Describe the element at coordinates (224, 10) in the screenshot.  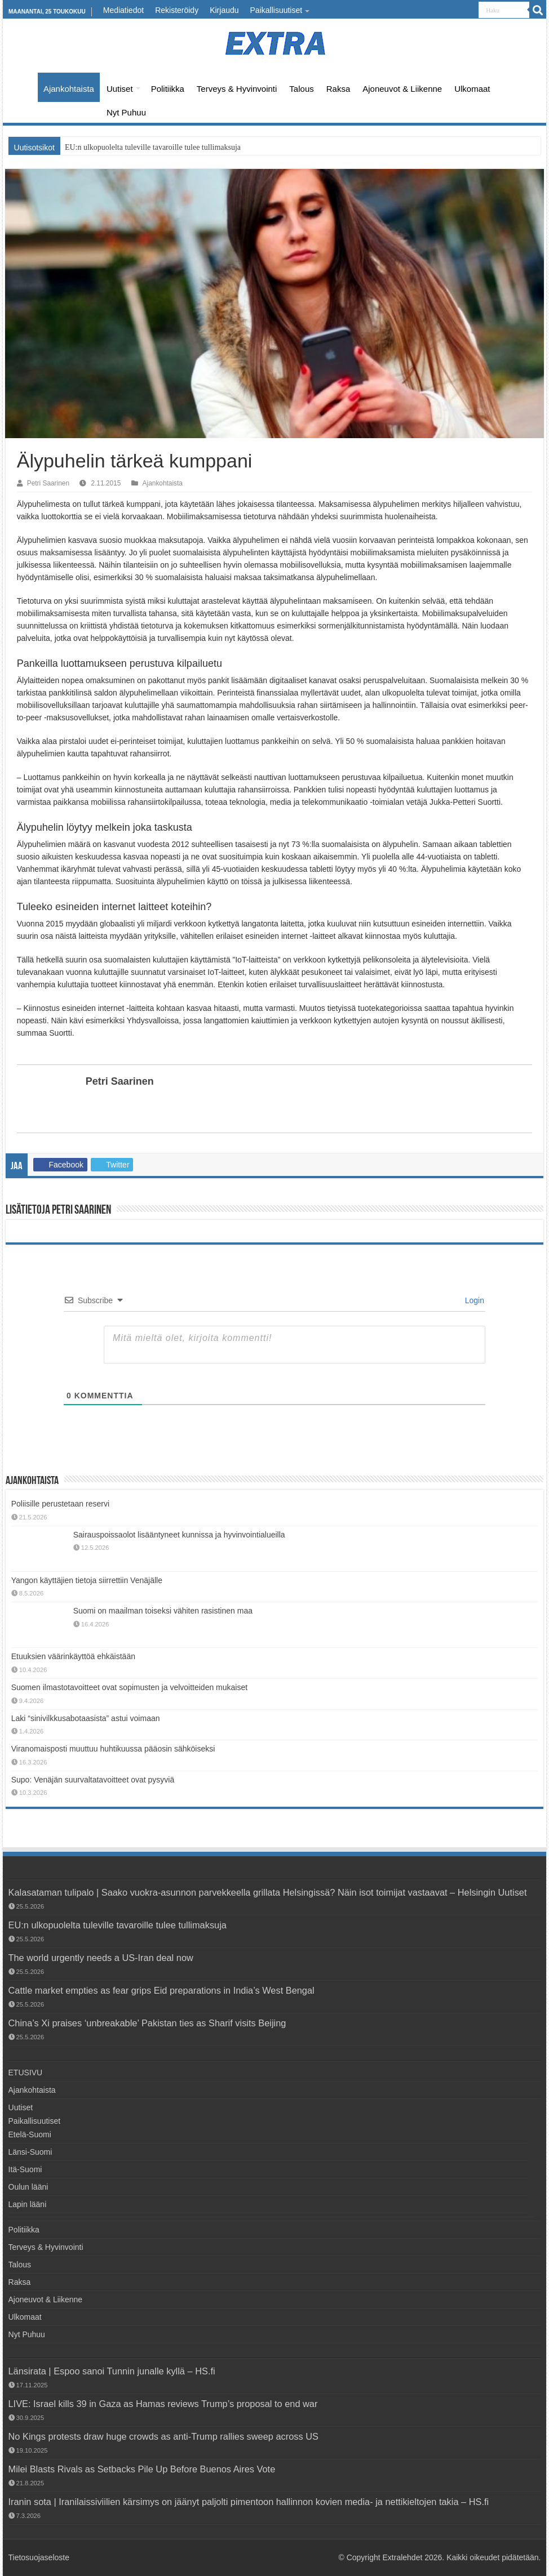
I see `Kirjaudu` at that location.